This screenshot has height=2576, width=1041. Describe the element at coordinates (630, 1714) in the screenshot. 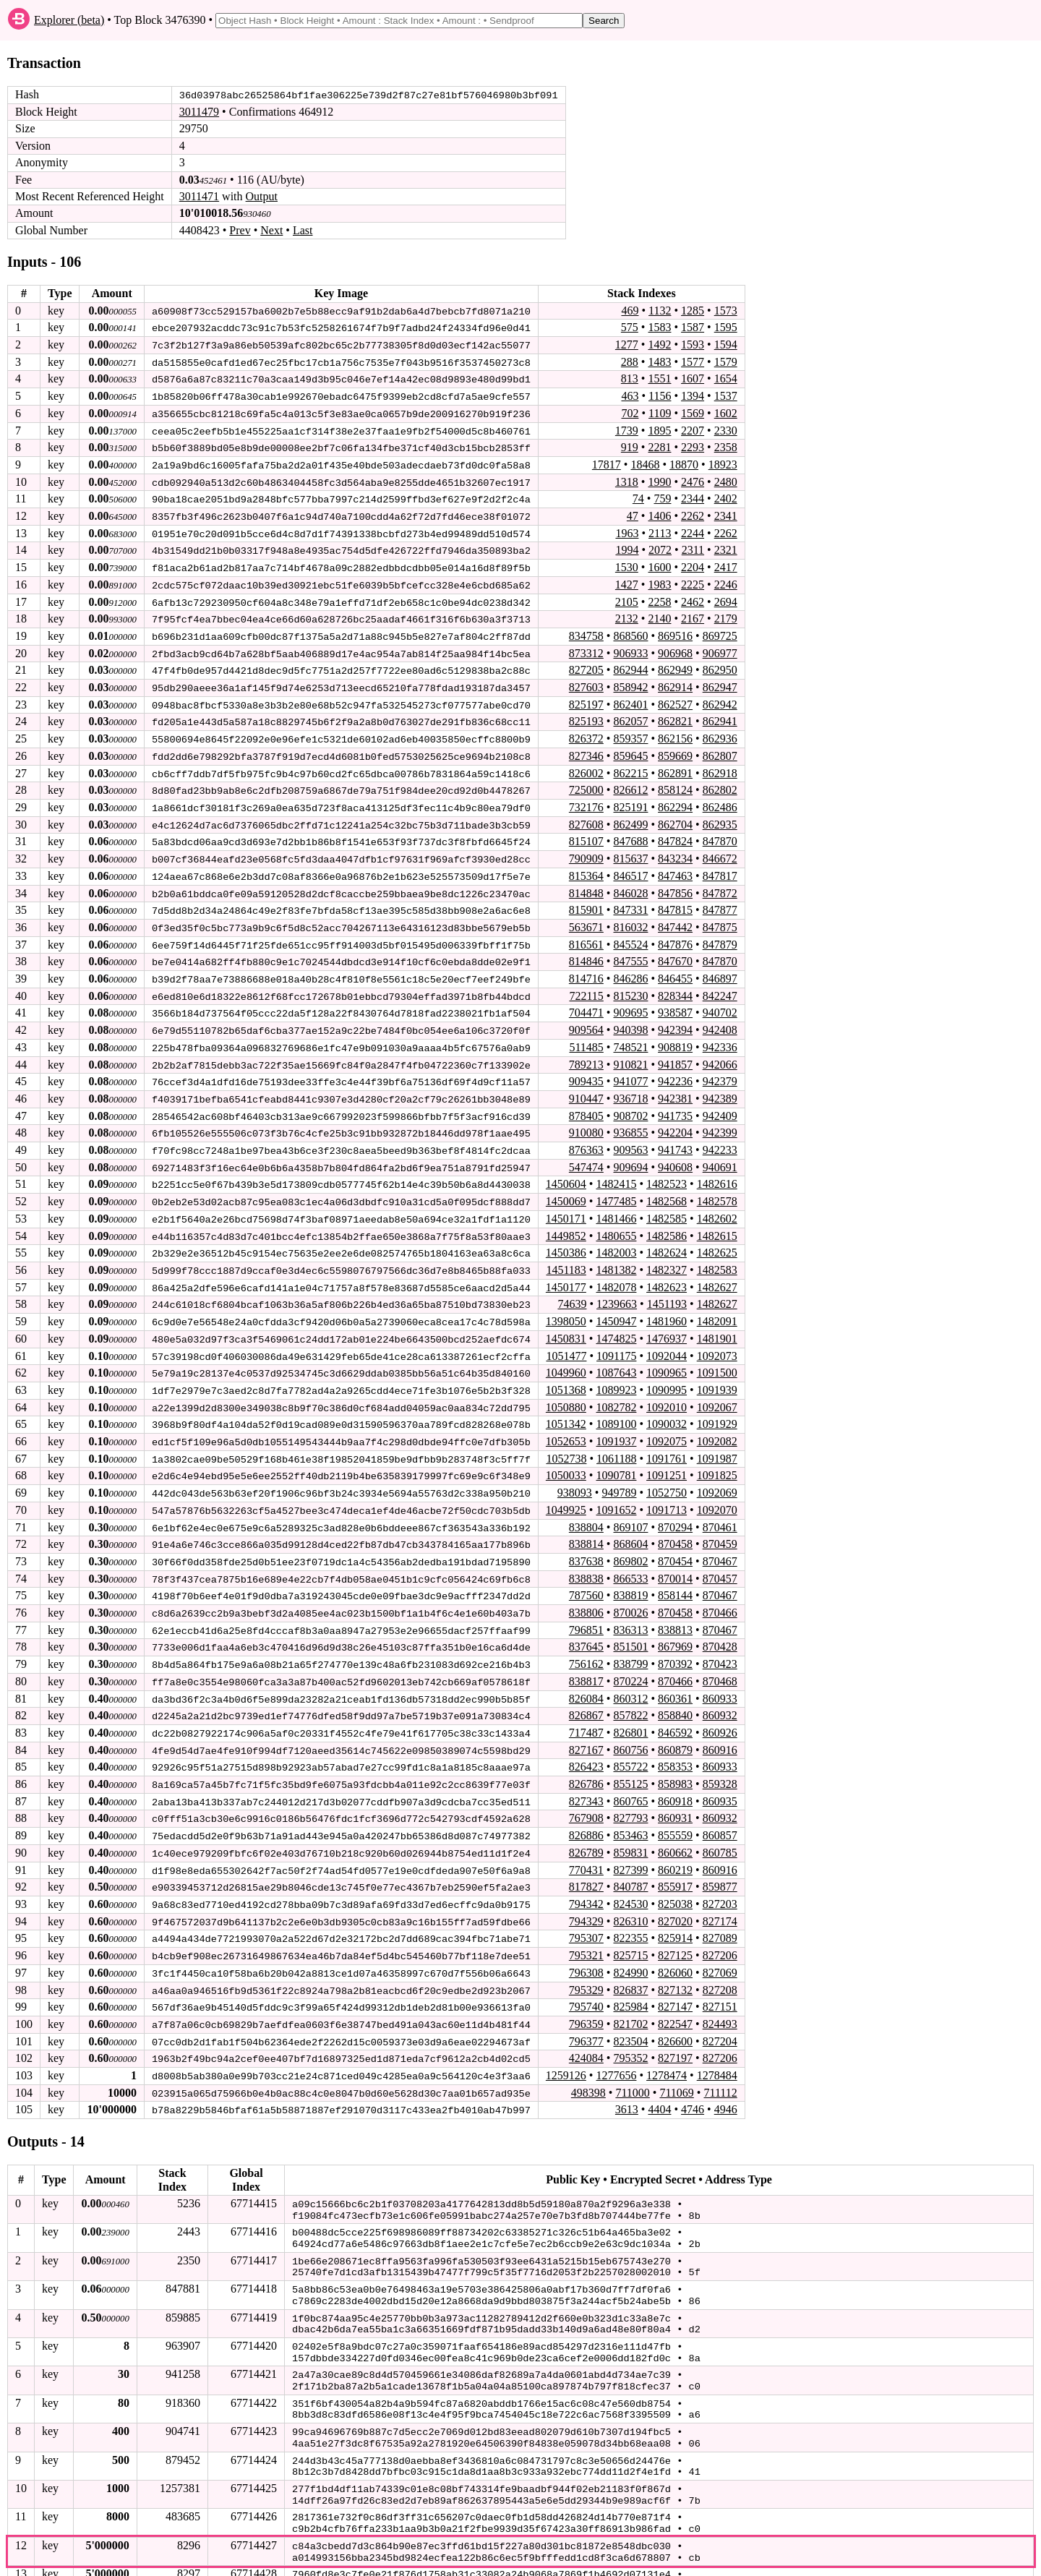

I see `826801` at that location.